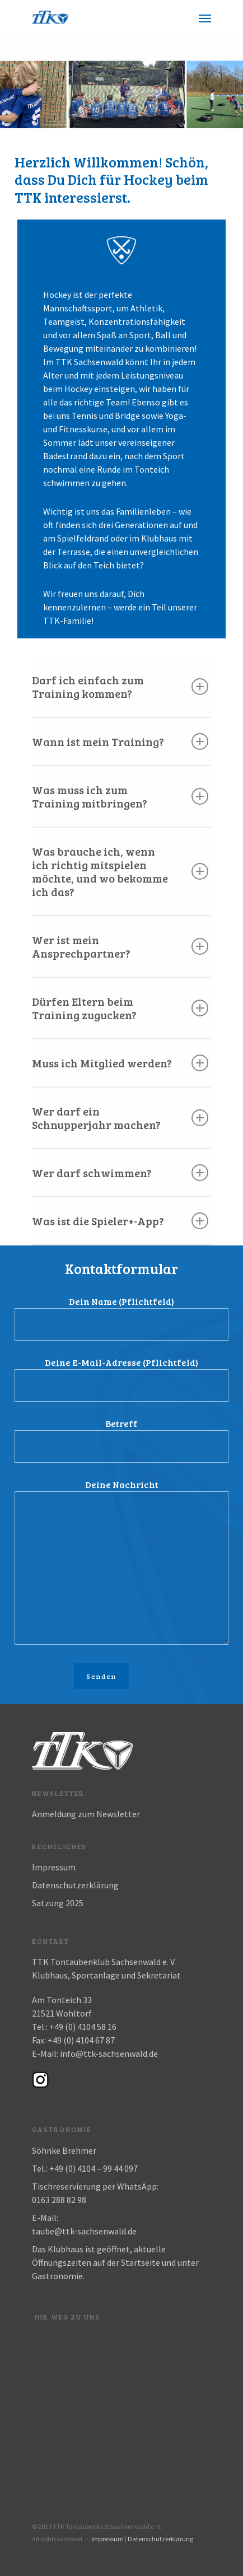 The width and height of the screenshot is (243, 2576). I want to click on Deine E-Mail-Adresse (Pflichtfeld), so click(121, 1379).